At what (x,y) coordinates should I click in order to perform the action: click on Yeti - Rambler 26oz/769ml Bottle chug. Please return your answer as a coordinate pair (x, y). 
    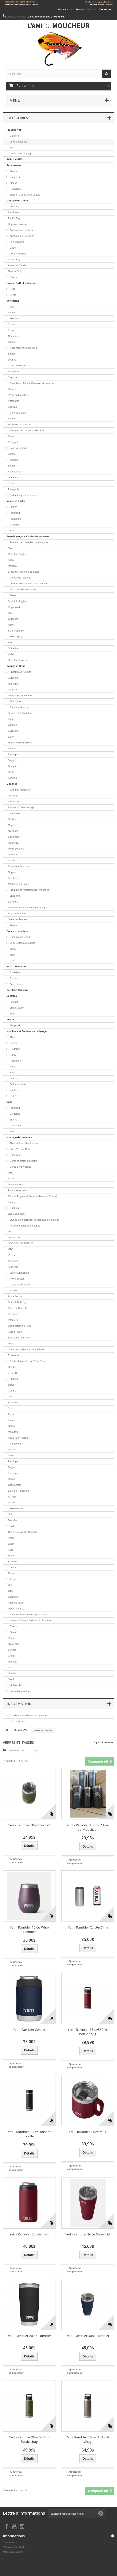
    Looking at the image, I should click on (29, 2439).